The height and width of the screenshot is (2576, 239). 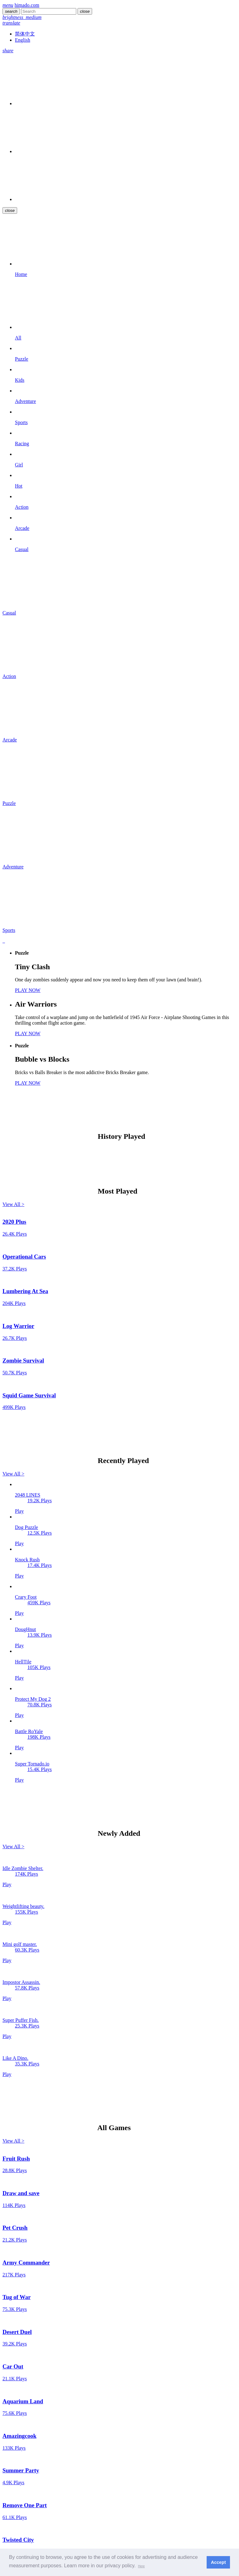 What do you see at coordinates (27, 990) in the screenshot?
I see `PLAY NOW` at bounding box center [27, 990].